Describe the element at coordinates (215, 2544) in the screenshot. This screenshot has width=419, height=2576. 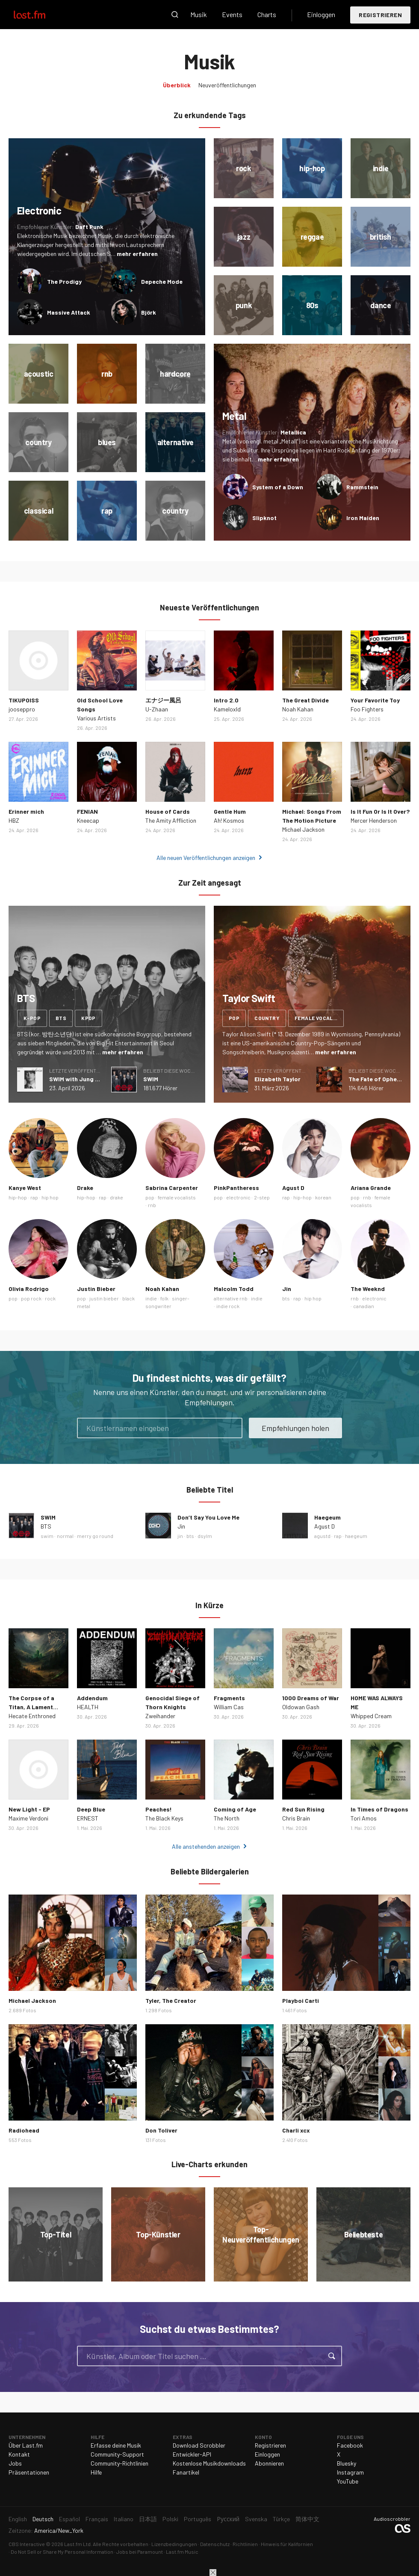
I see `Datenschutz` at that location.